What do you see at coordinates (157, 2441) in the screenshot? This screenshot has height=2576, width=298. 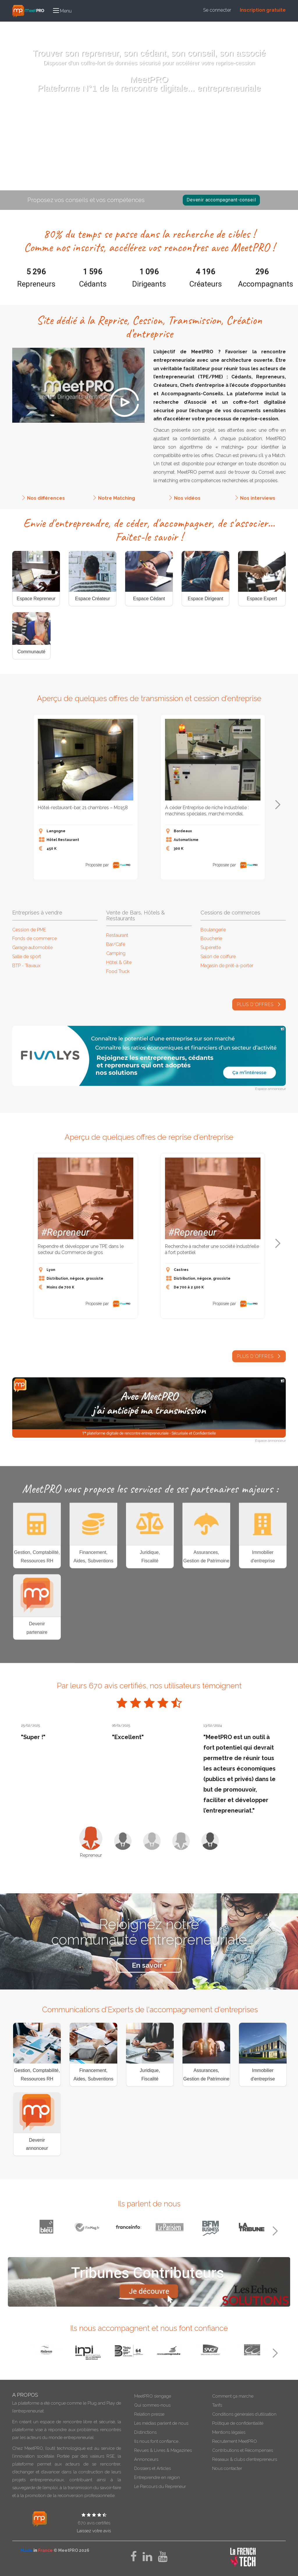 I see `Ils nous font confiance…` at bounding box center [157, 2441].